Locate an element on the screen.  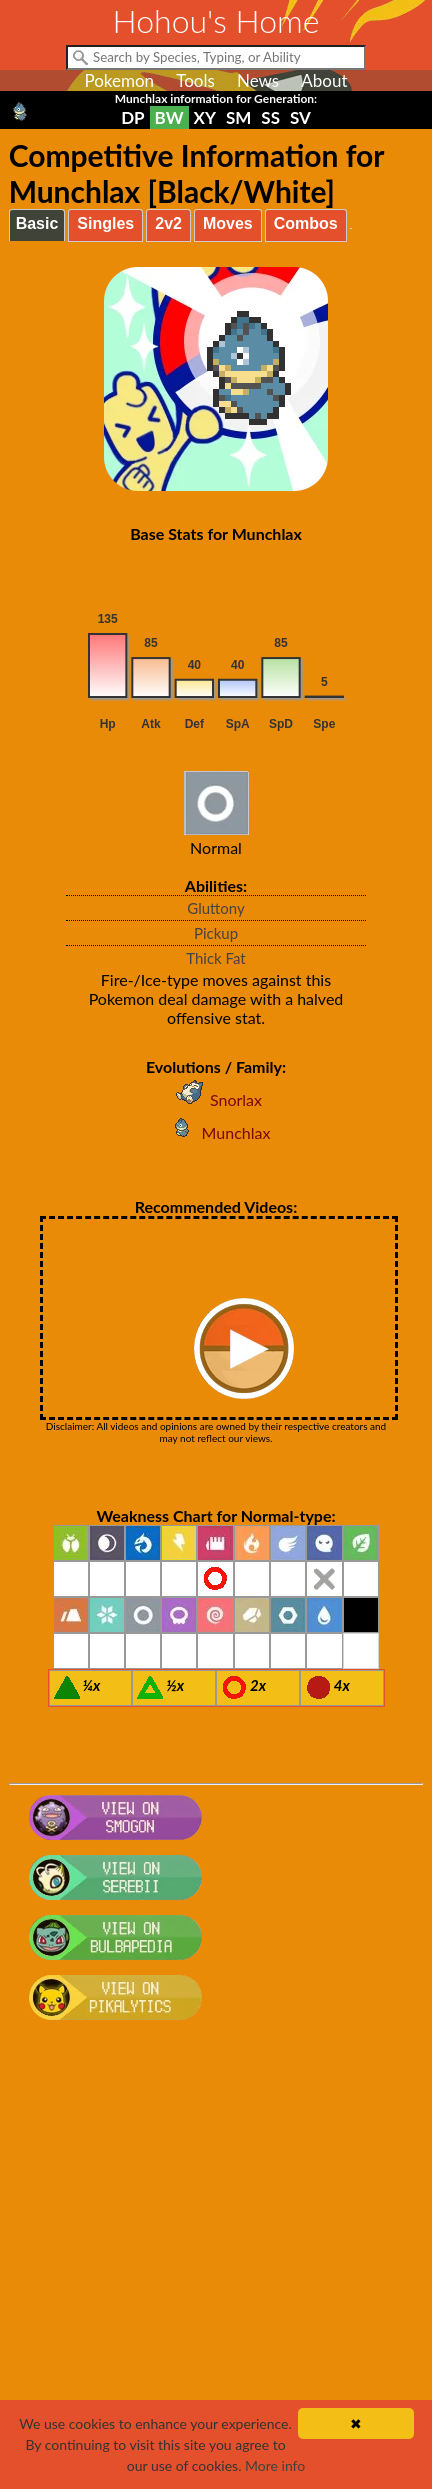
Pokemon is located at coordinates (119, 80).